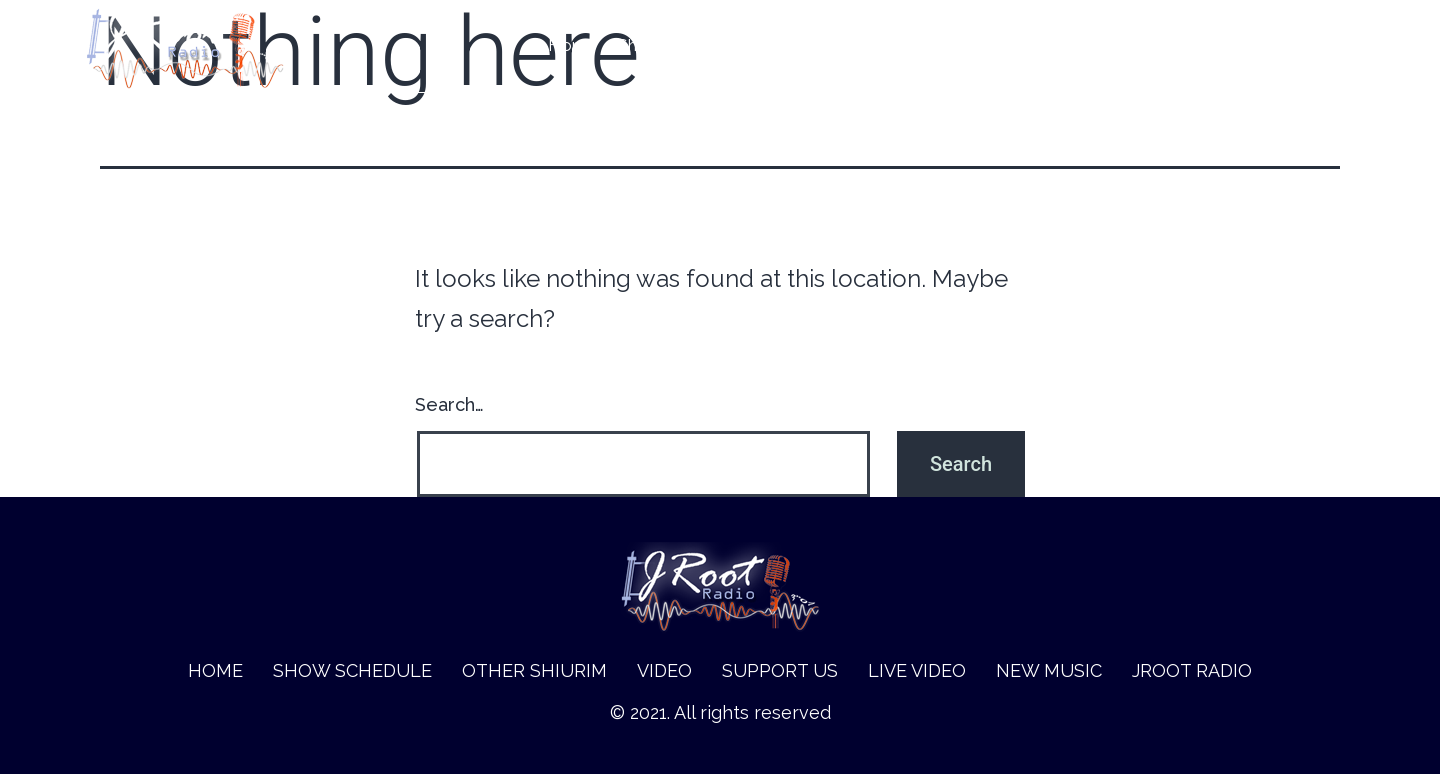  I want to click on Live Video, so click(1096, 45).